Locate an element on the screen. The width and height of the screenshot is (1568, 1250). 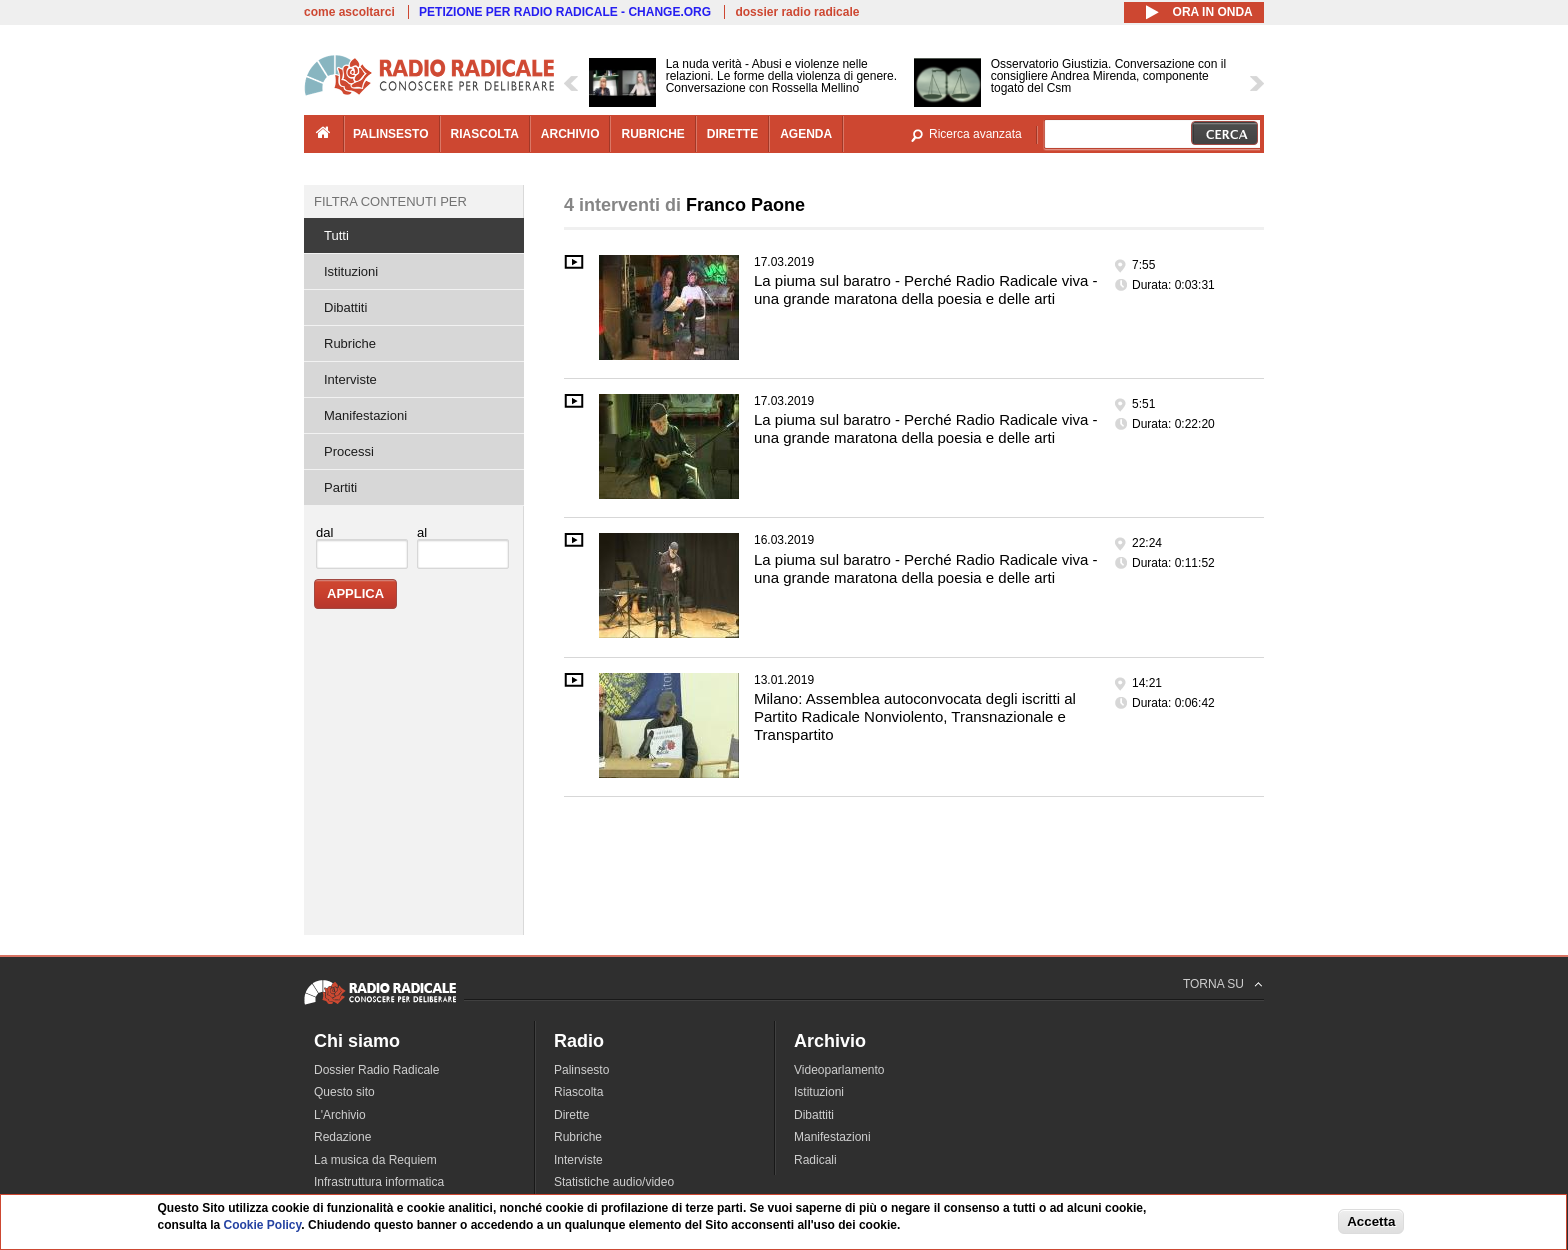
Manifestazioni is located at coordinates (365, 415).